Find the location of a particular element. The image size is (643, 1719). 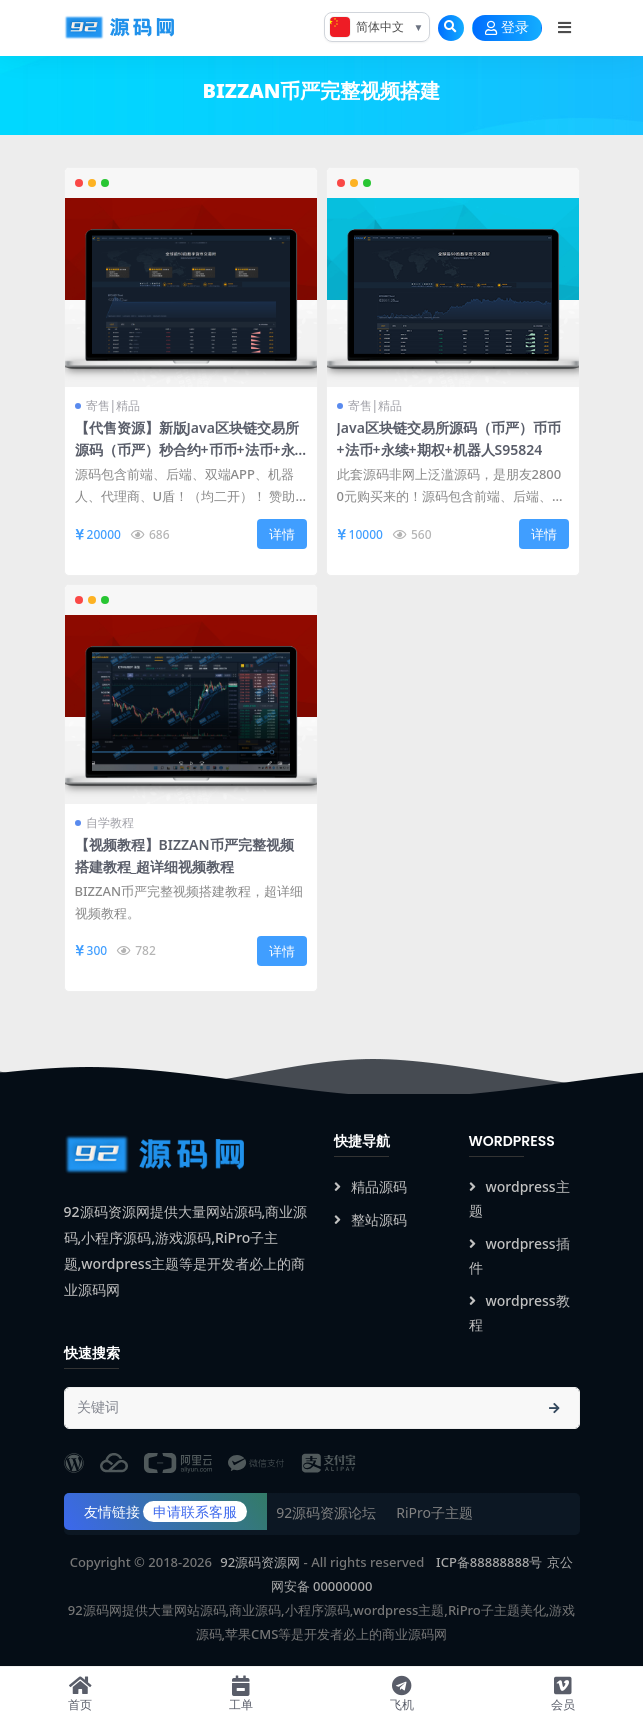

RiPro子主题 is located at coordinates (434, 1512).